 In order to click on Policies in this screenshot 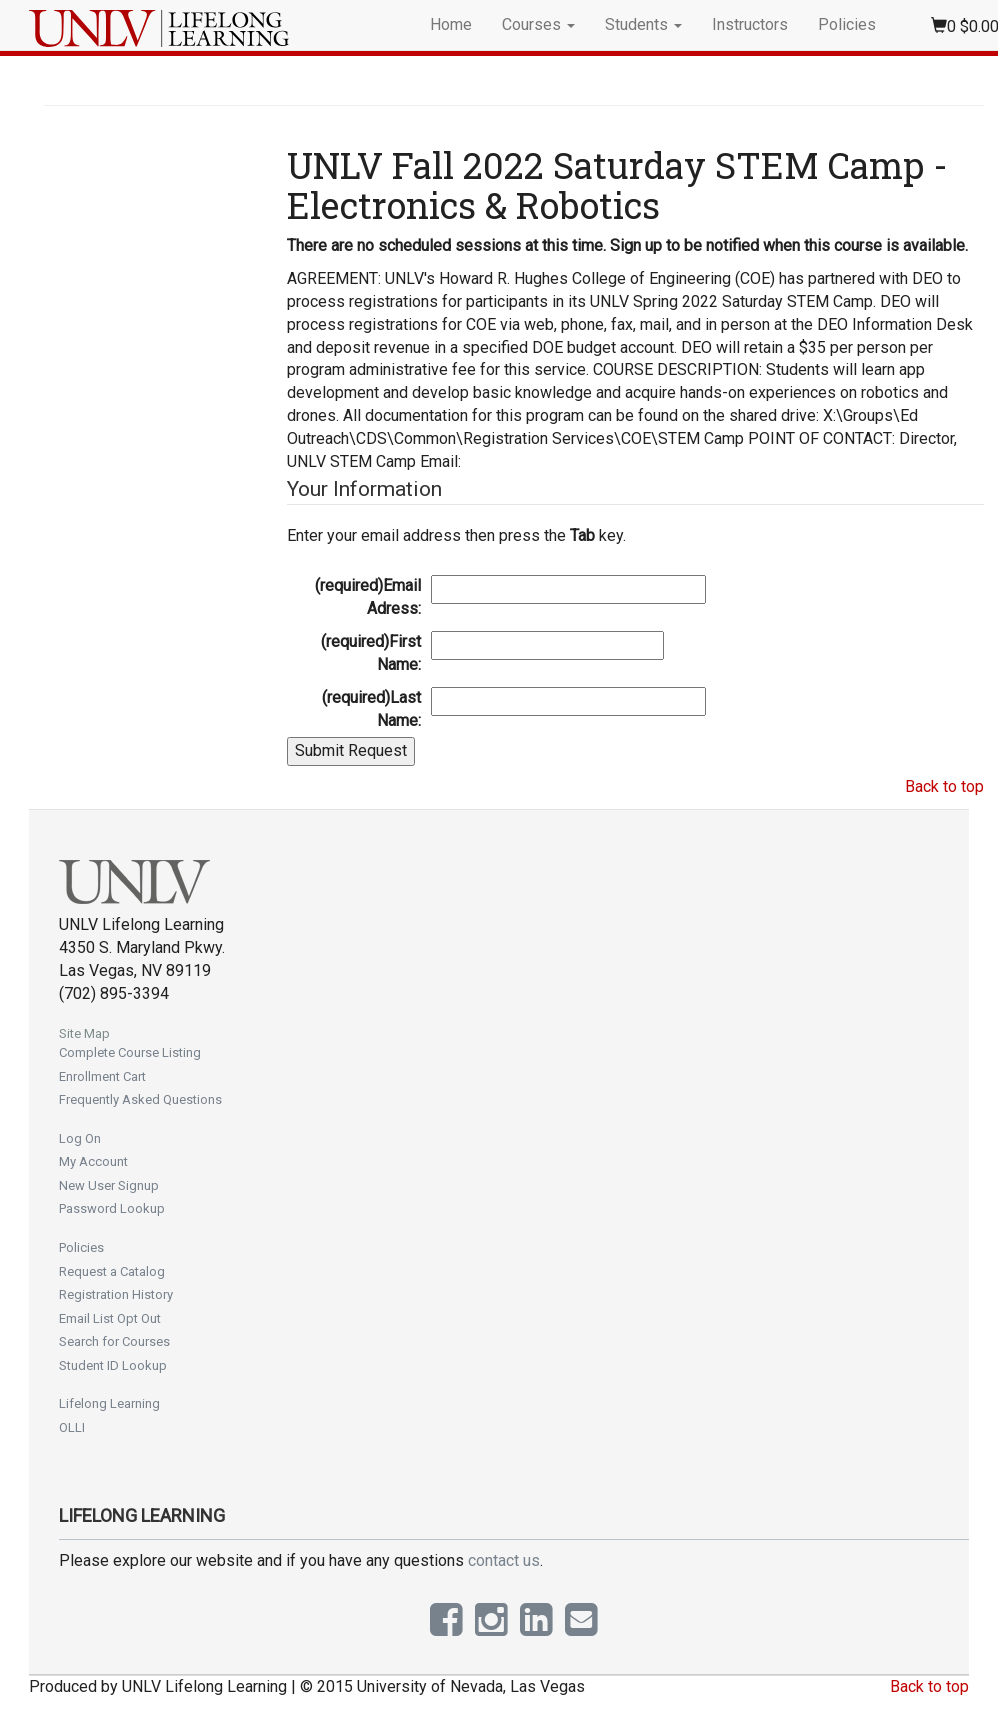, I will do `click(847, 24)`.